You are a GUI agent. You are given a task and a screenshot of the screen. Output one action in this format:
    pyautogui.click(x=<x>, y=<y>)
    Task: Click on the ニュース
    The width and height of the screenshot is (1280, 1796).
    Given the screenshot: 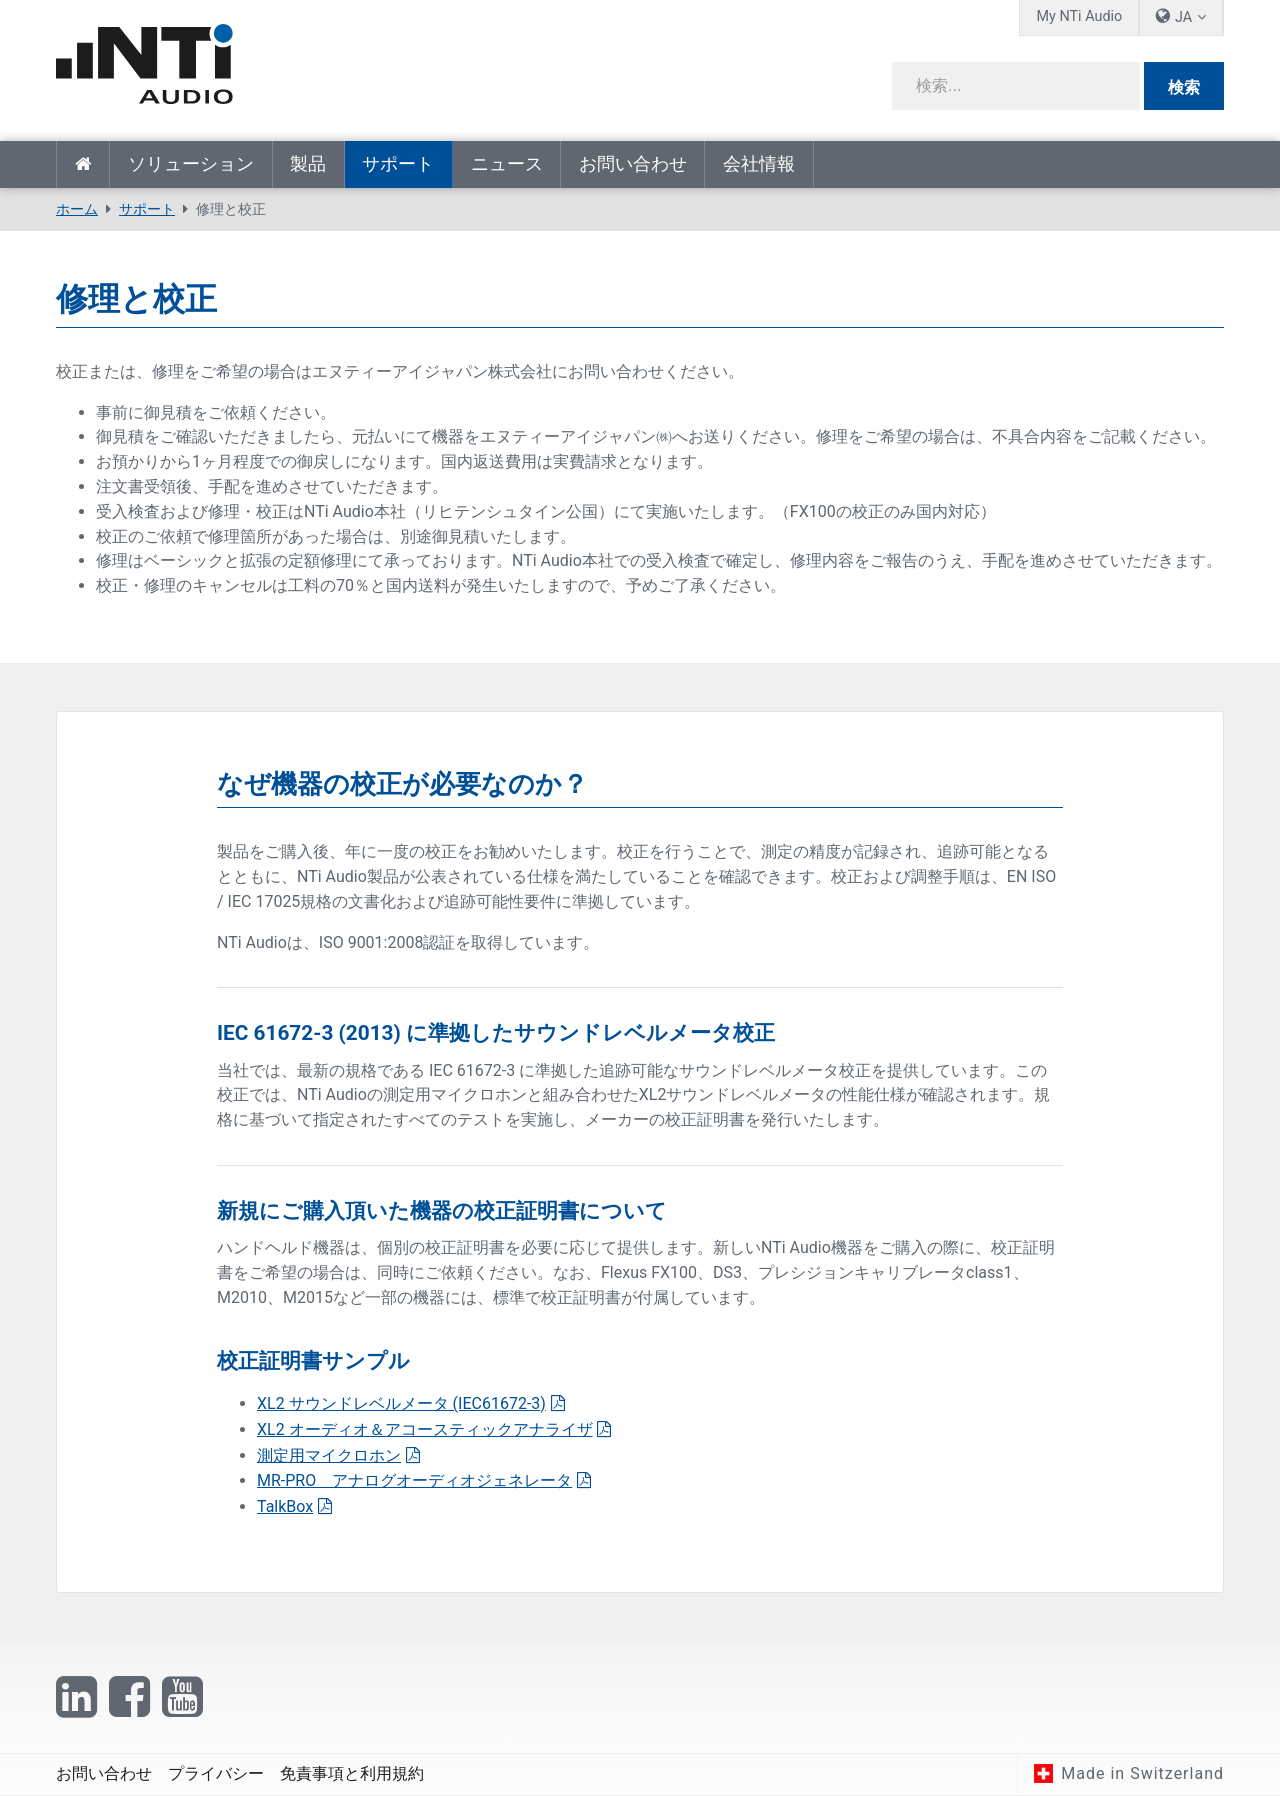 What is the action you would take?
    pyautogui.click(x=507, y=164)
    